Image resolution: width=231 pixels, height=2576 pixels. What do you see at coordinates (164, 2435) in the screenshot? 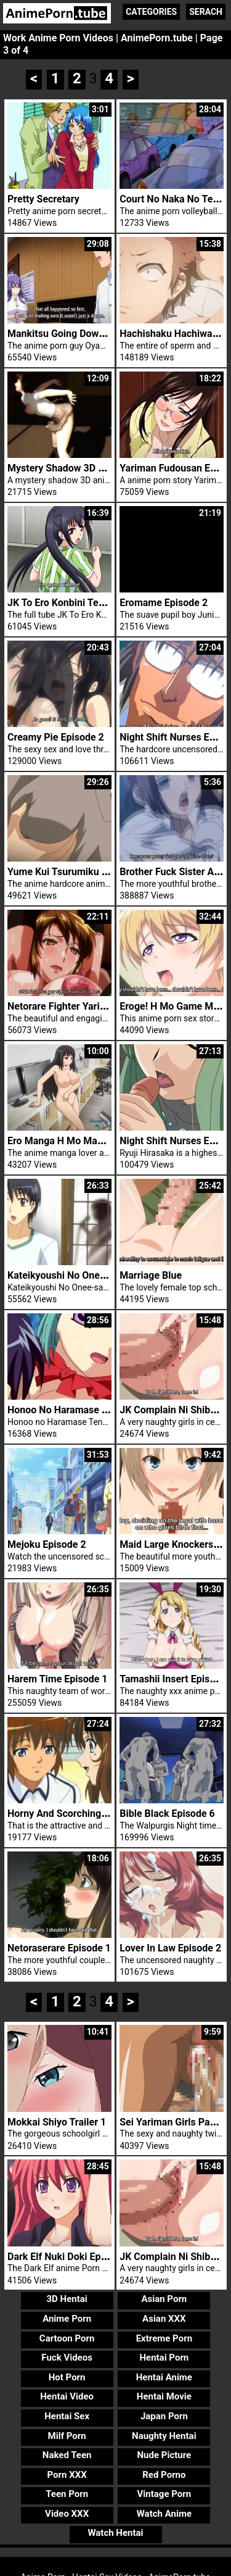
I see `Naughty Hentai` at bounding box center [164, 2435].